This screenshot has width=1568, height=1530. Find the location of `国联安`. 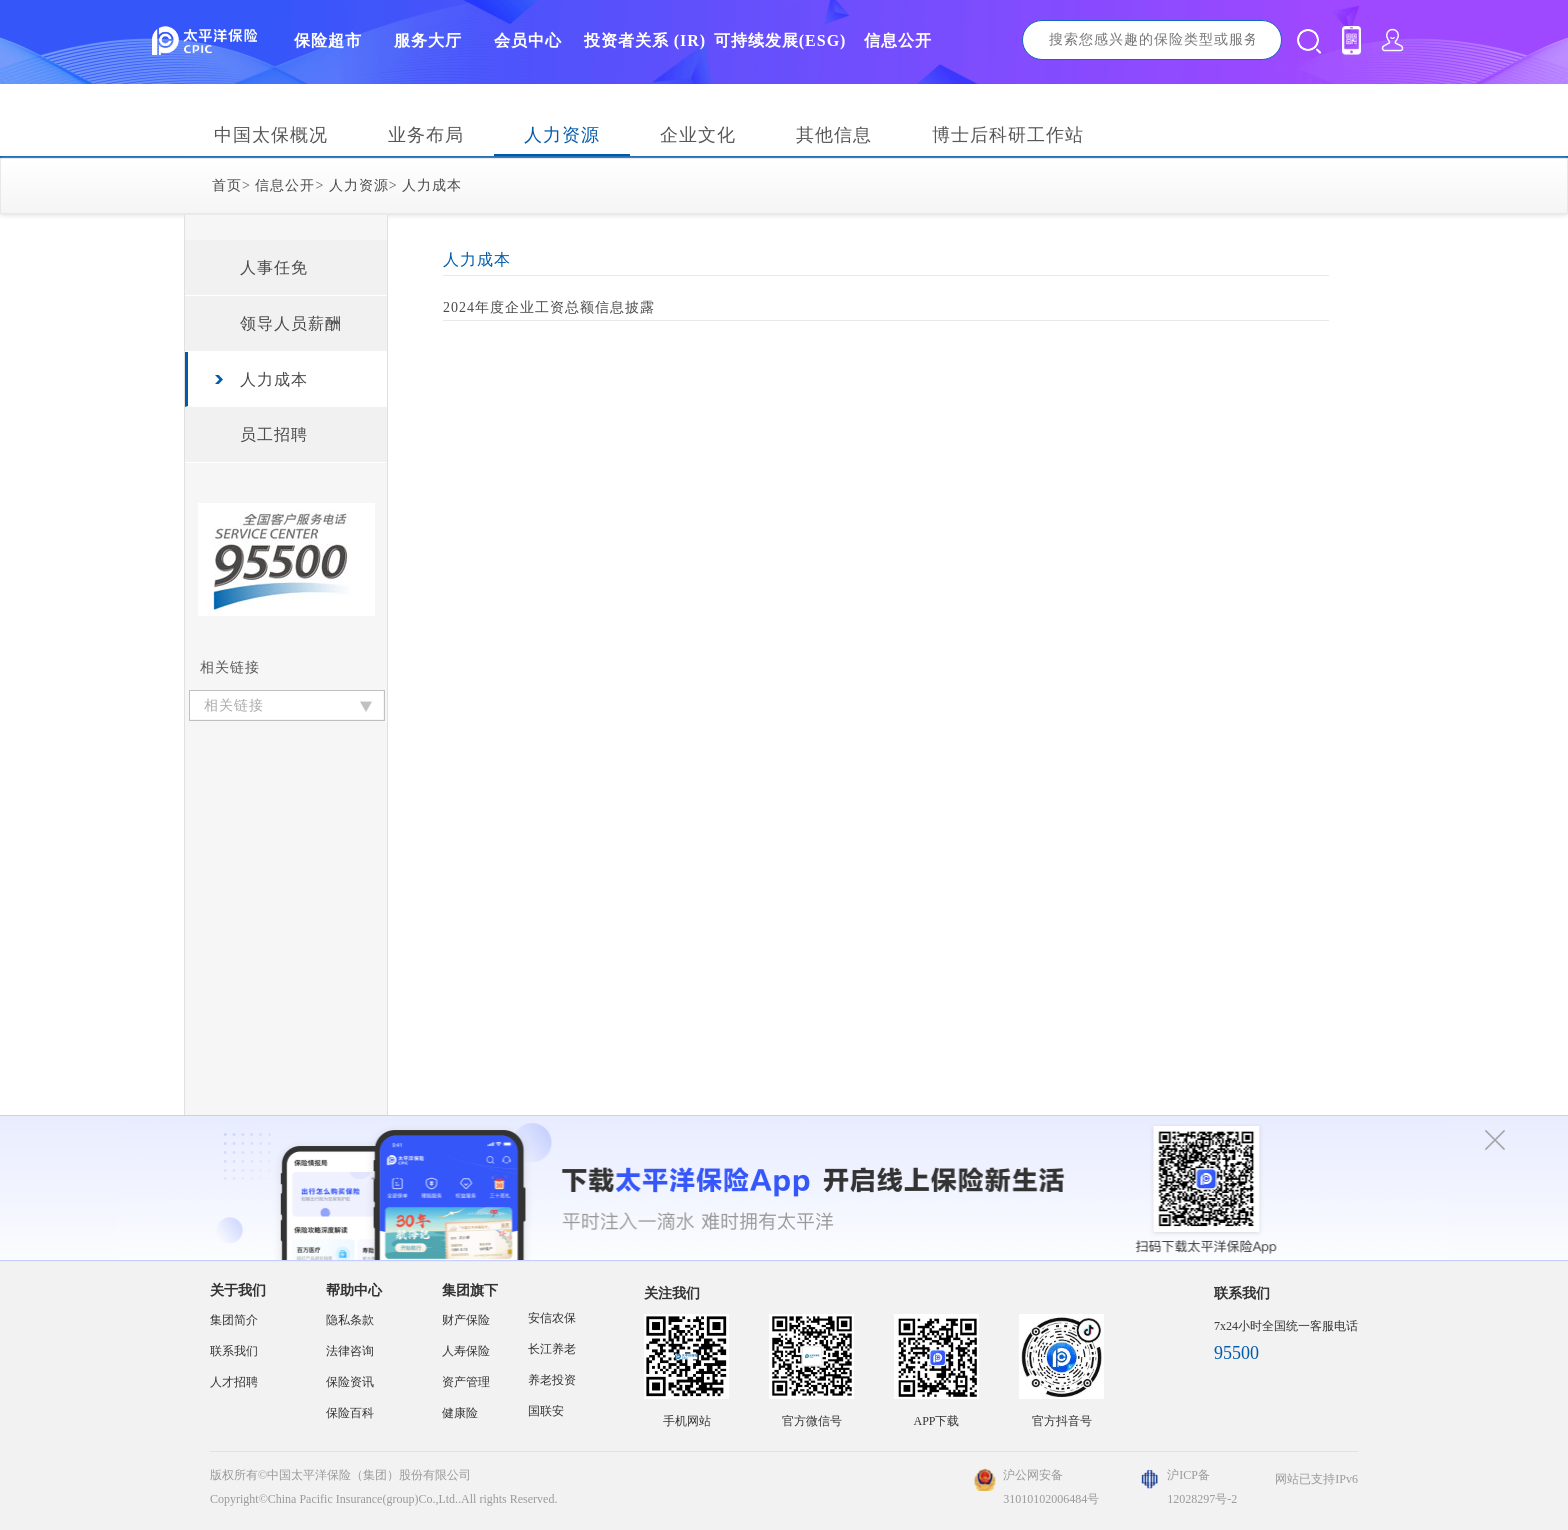

国联安 is located at coordinates (546, 1411).